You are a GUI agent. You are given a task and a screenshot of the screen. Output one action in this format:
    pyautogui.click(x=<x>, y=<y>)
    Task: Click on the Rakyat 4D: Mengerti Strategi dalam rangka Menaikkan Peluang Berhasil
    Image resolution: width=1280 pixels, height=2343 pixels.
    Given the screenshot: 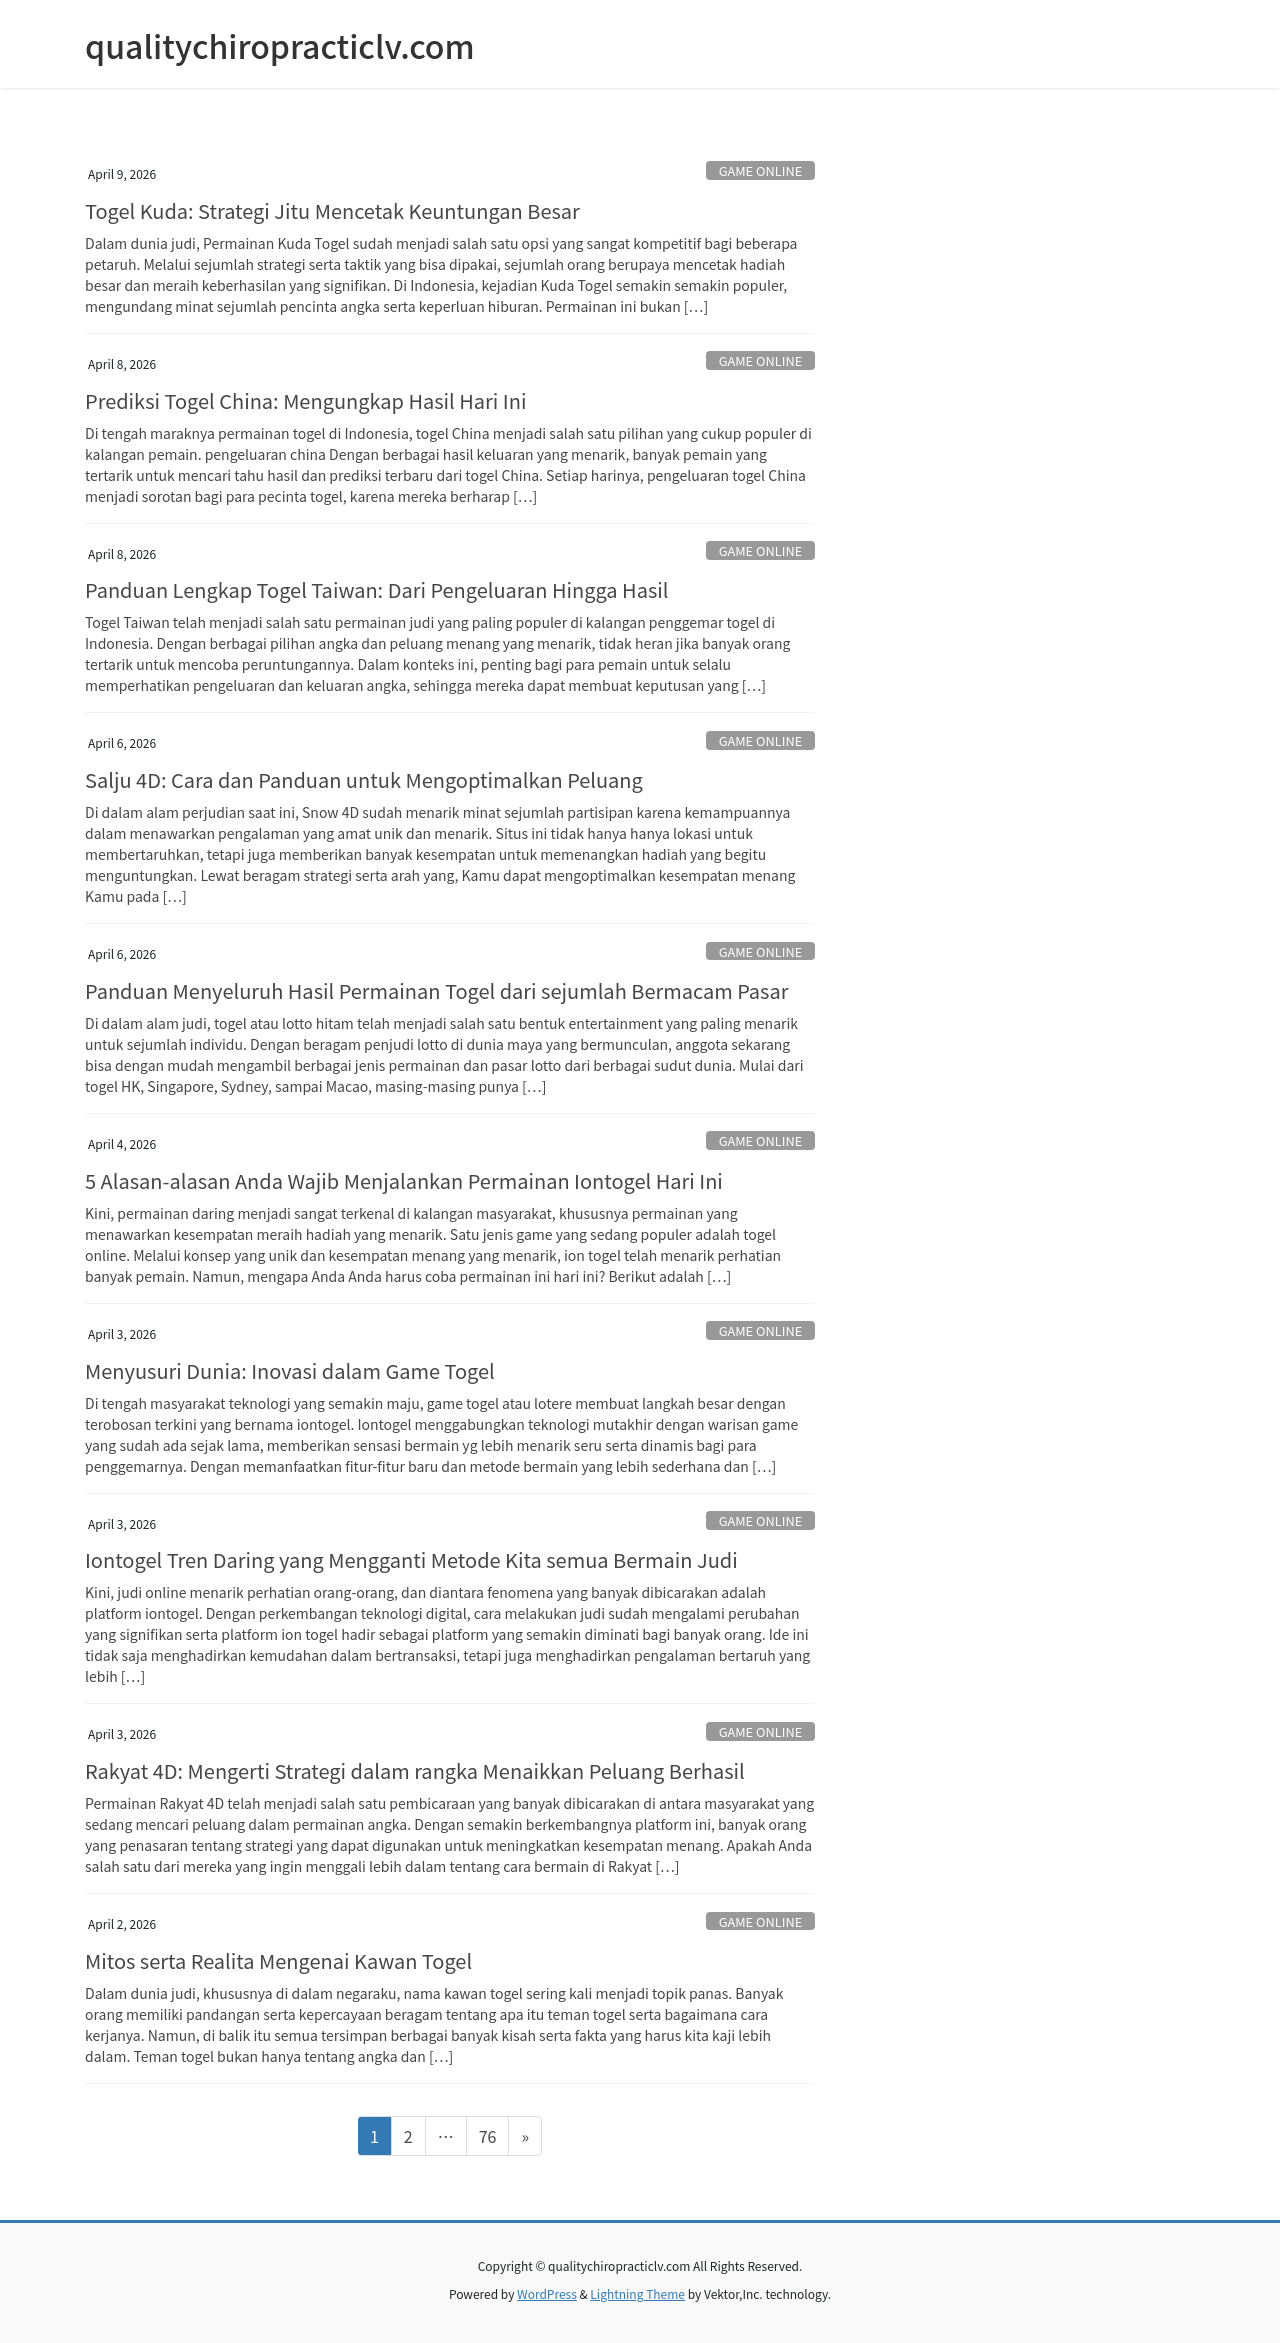 What is the action you would take?
    pyautogui.click(x=415, y=1770)
    